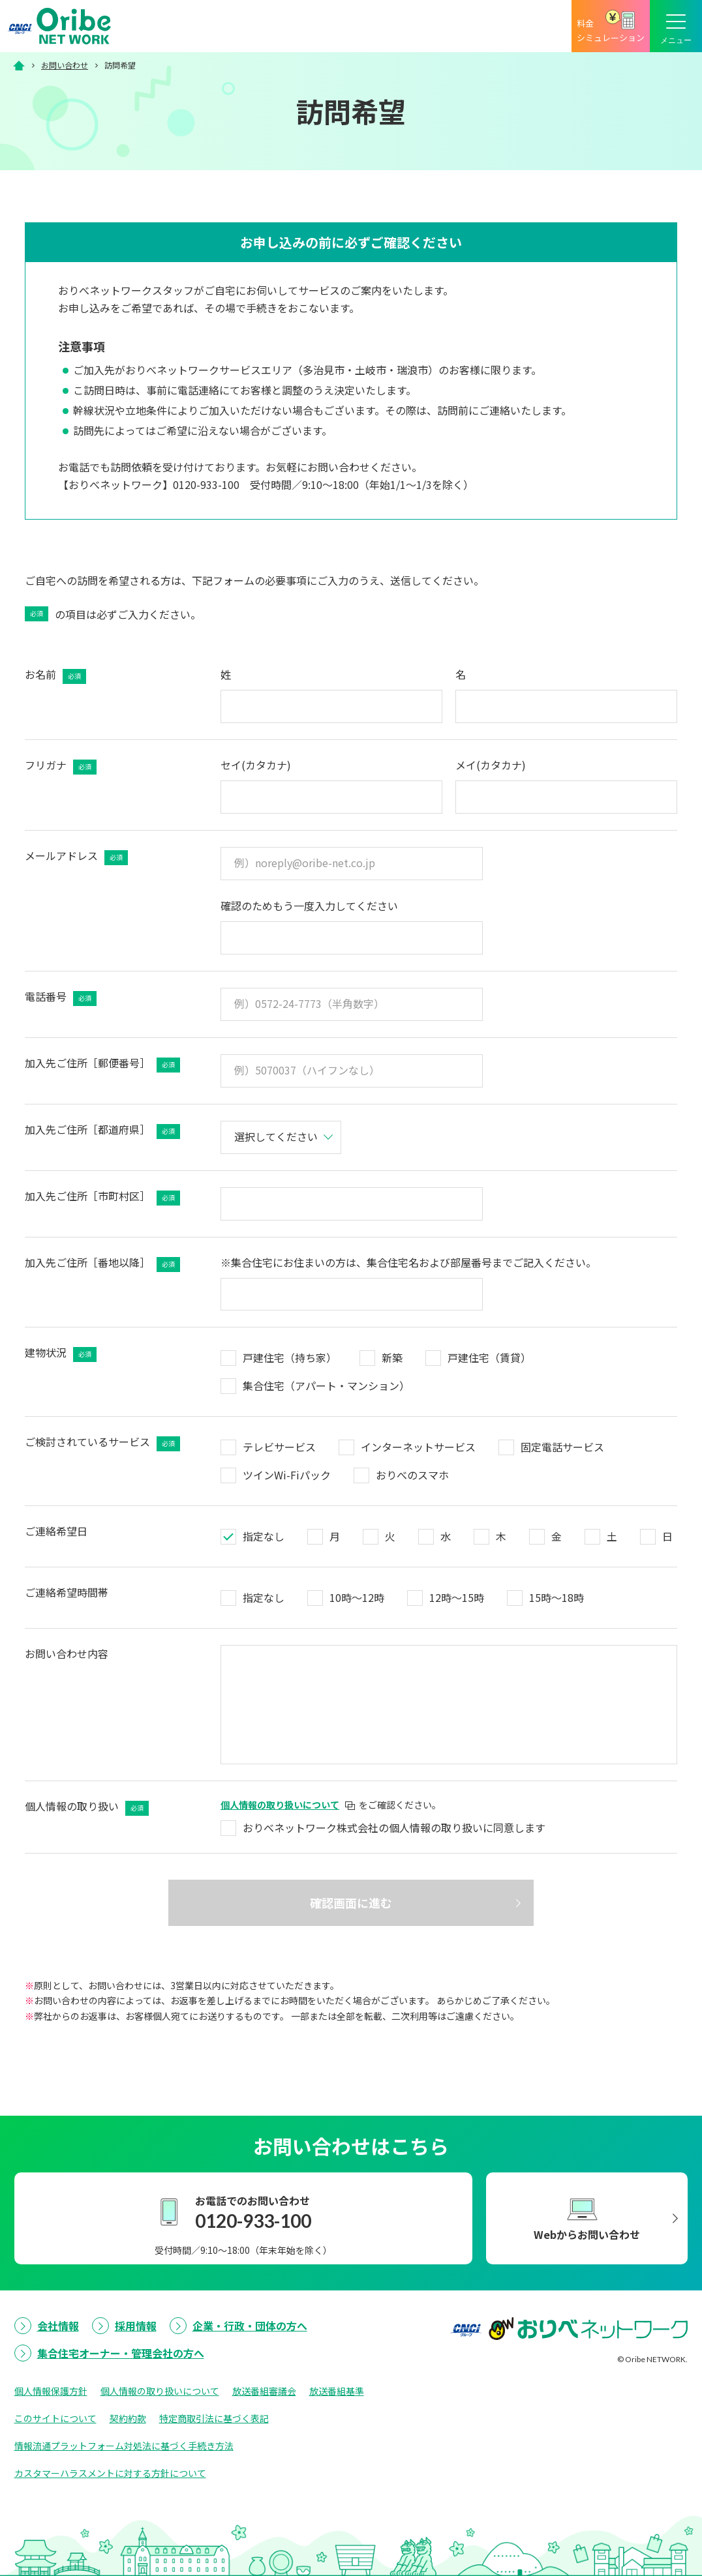  What do you see at coordinates (214, 2418) in the screenshot?
I see `特定商取引法に基づく表記` at bounding box center [214, 2418].